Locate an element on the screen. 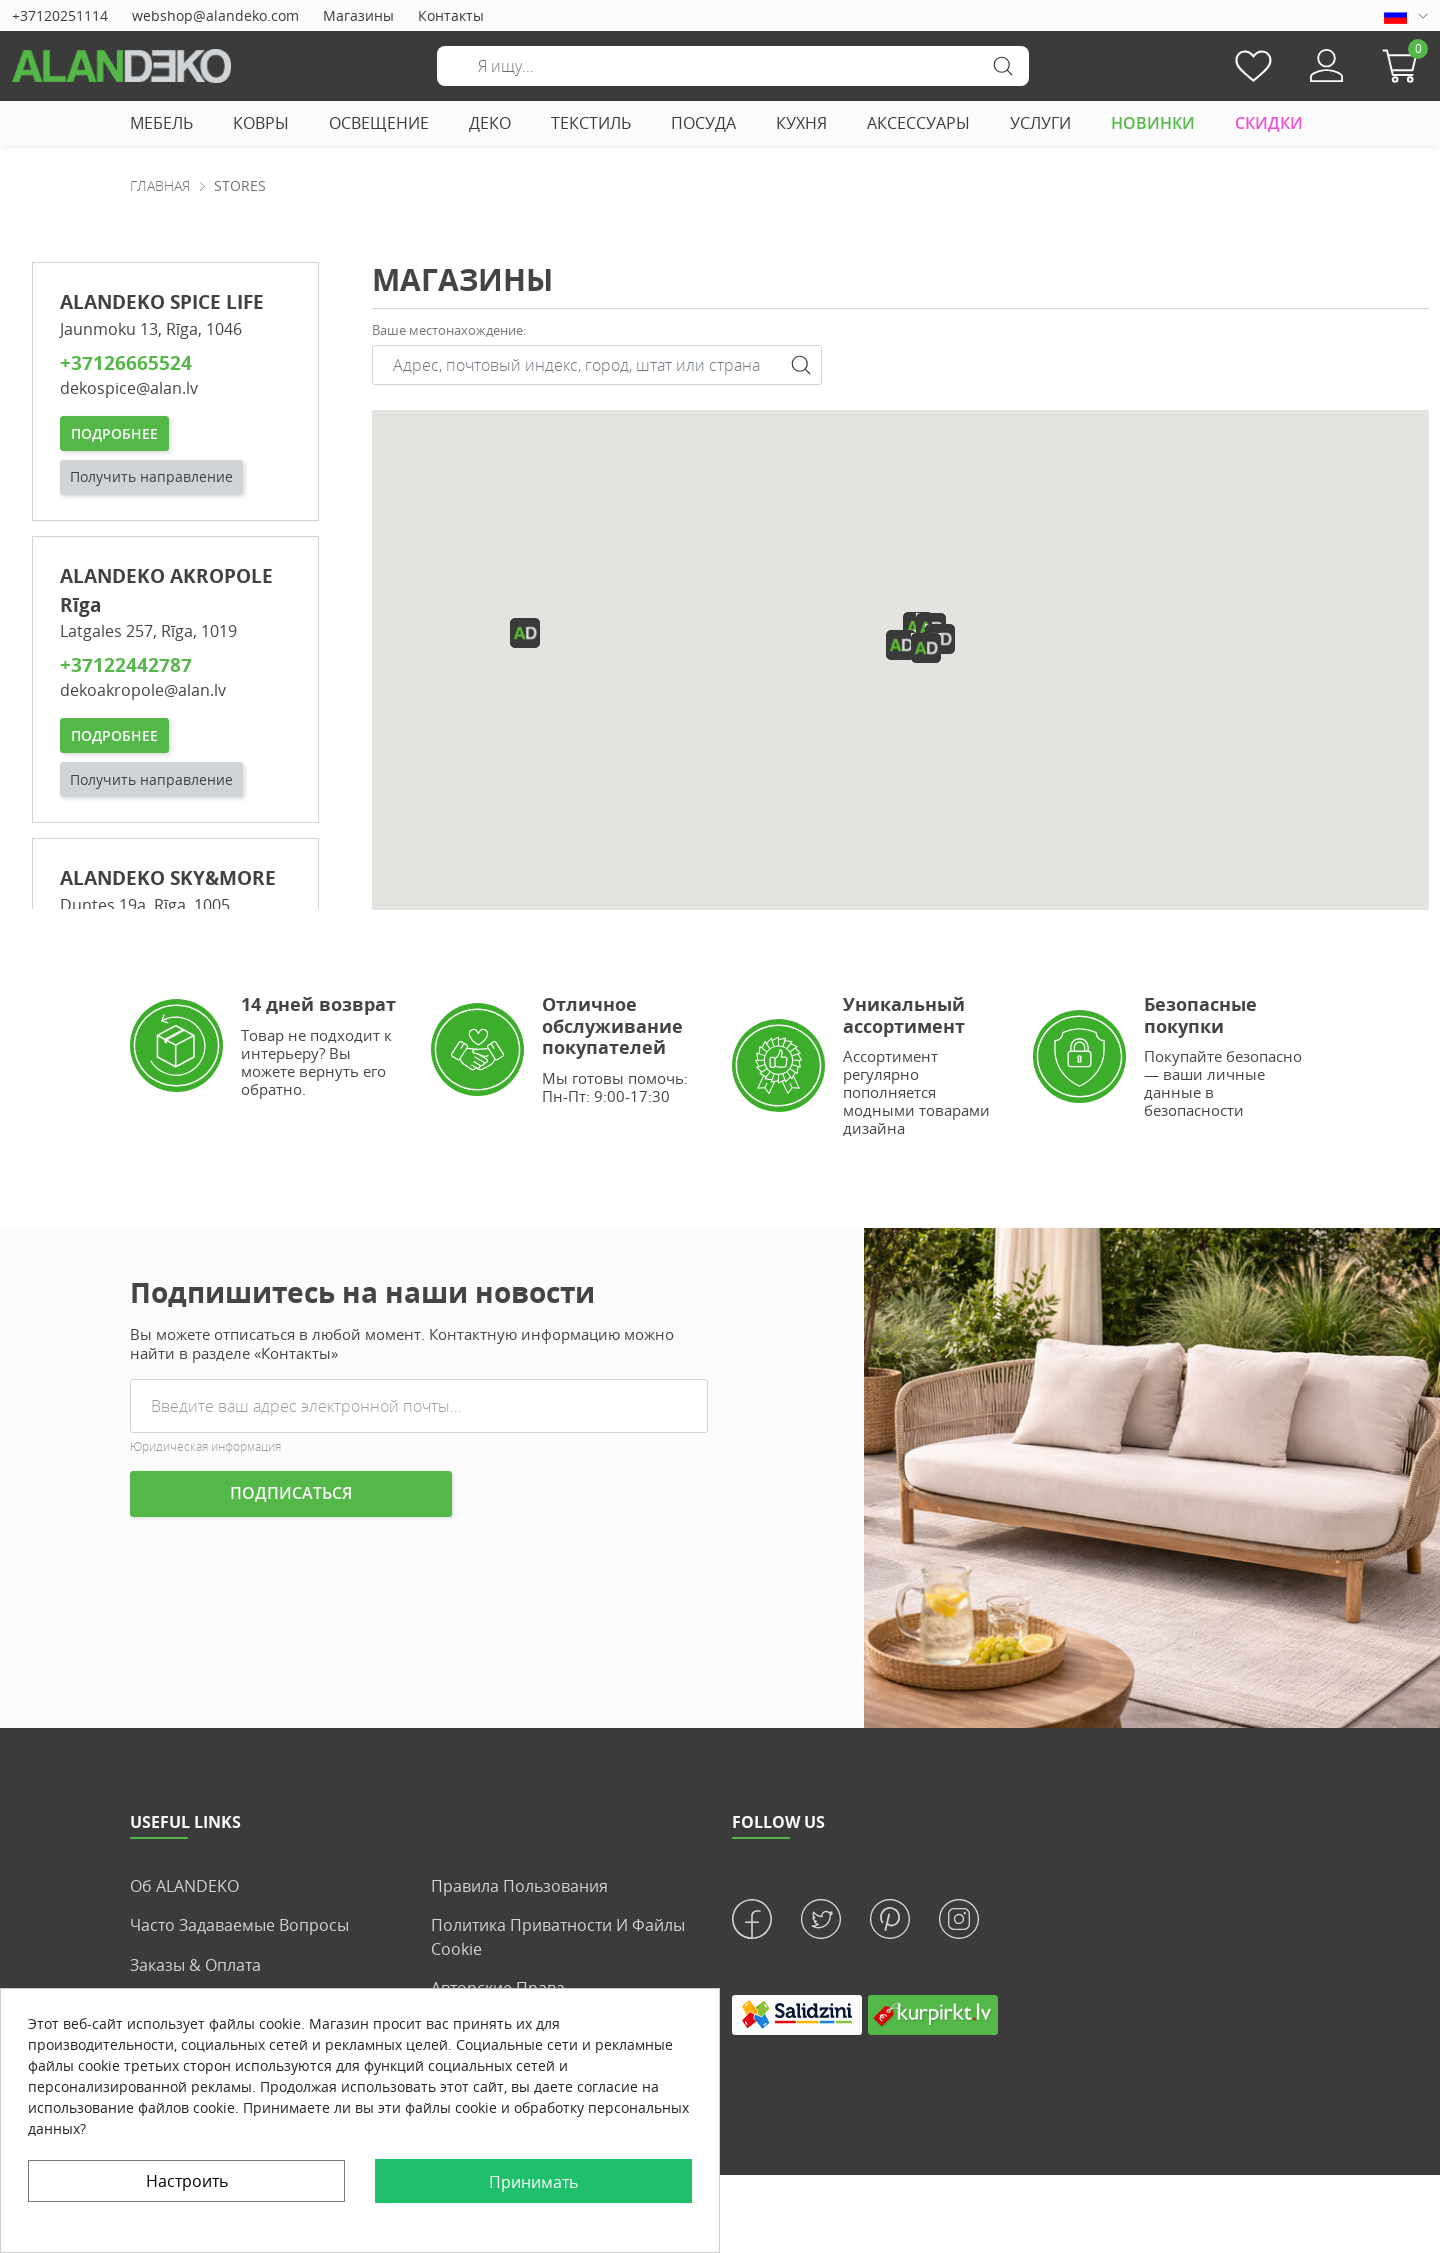 This screenshot has width=1440, height=2253. СКИДКИ is located at coordinates (1269, 123).